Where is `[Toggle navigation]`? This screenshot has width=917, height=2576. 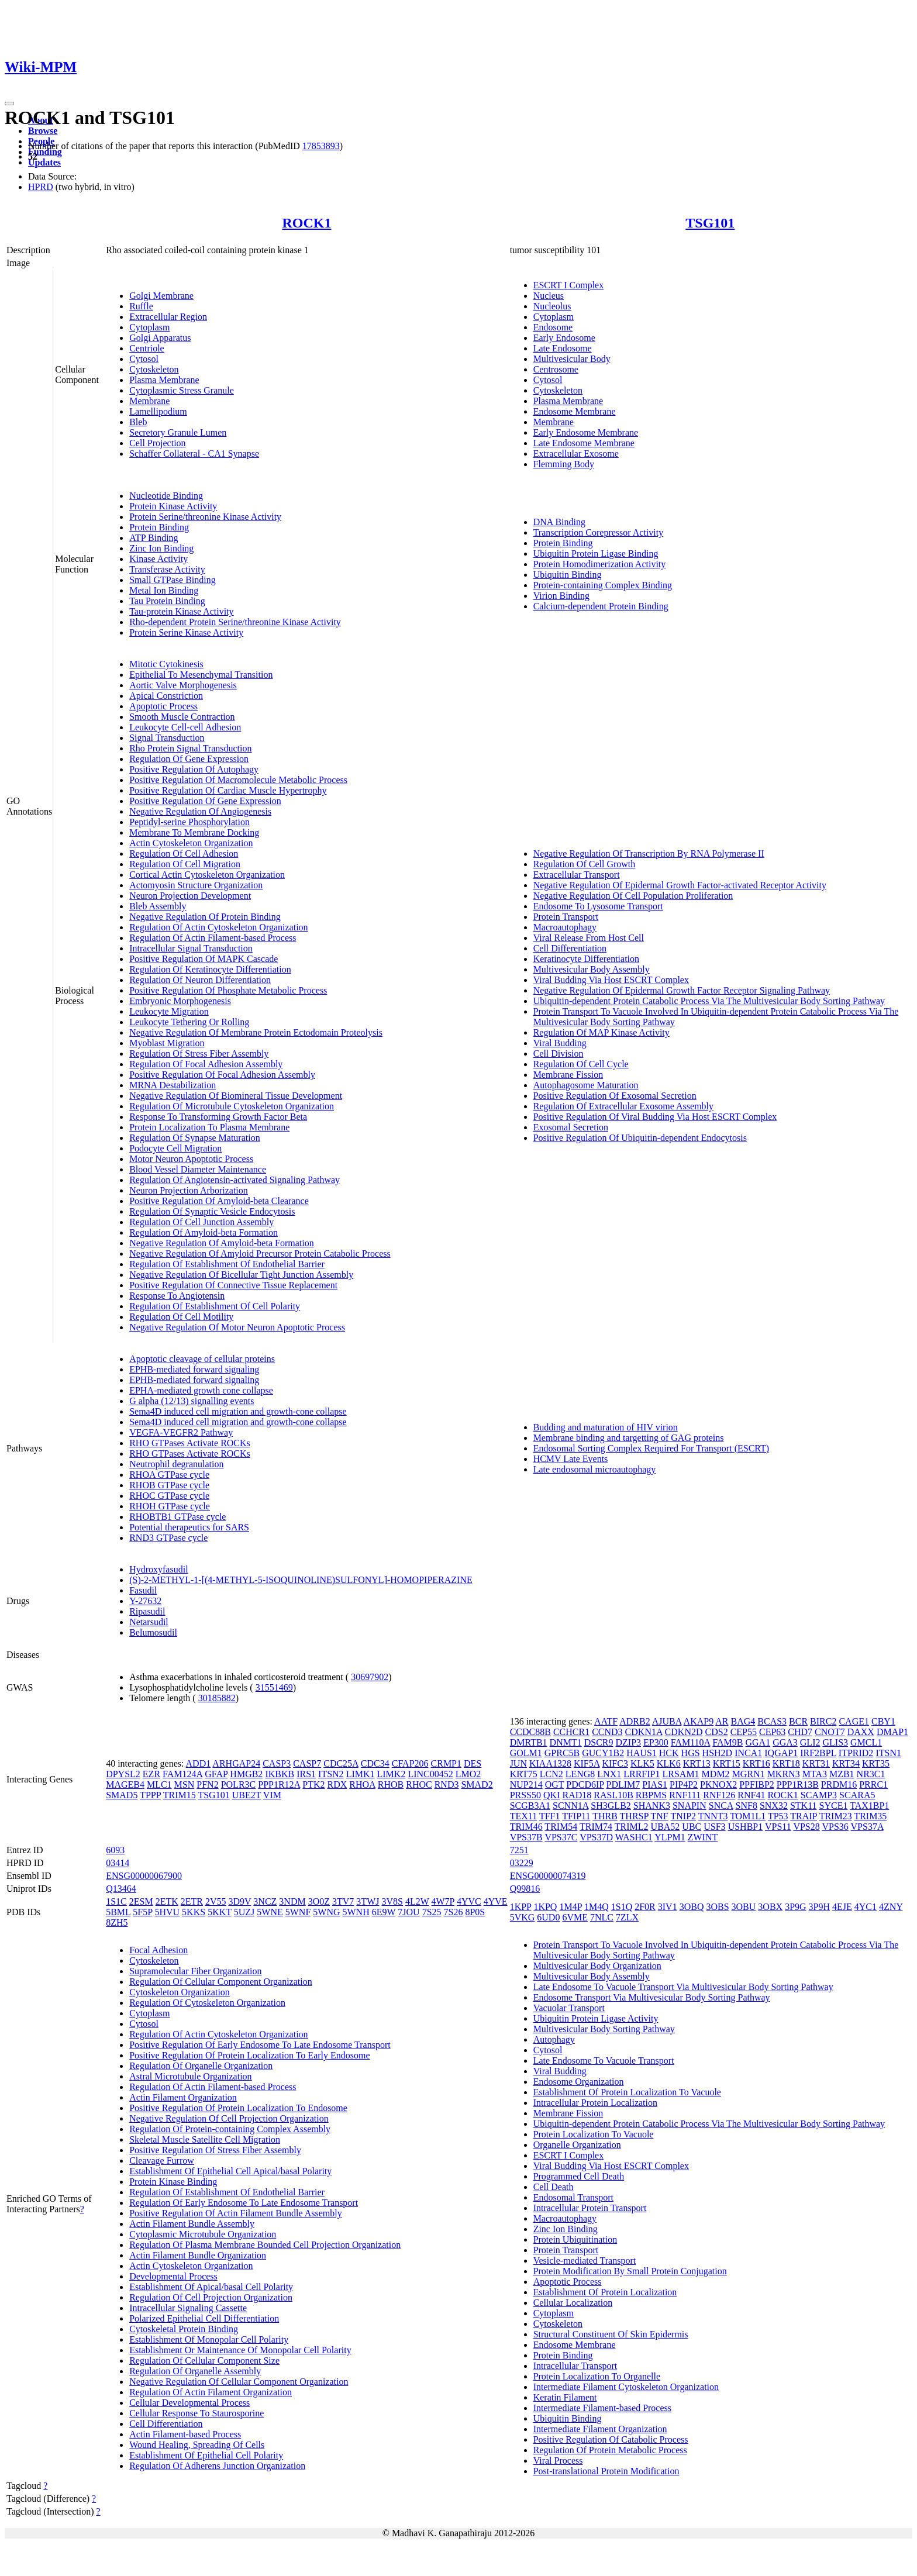
[Toggle navigation] is located at coordinates (9, 103).